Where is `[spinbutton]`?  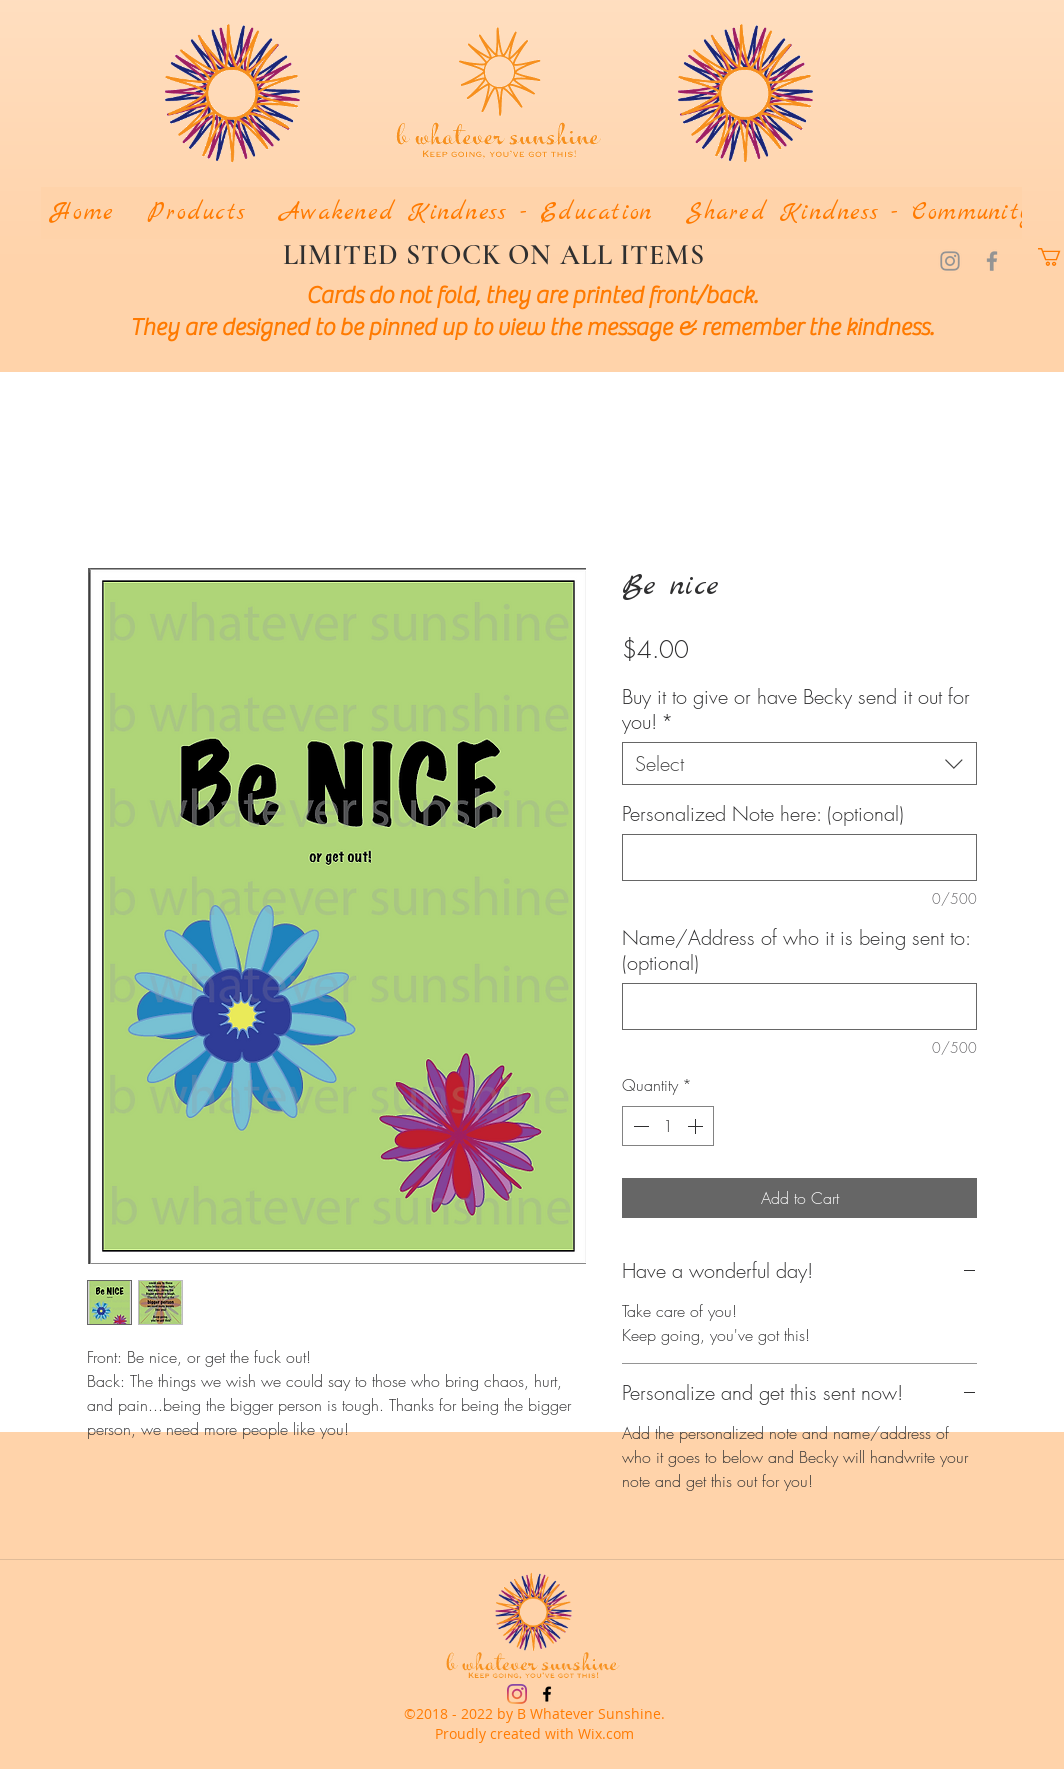
[spinbutton] is located at coordinates (668, 1126).